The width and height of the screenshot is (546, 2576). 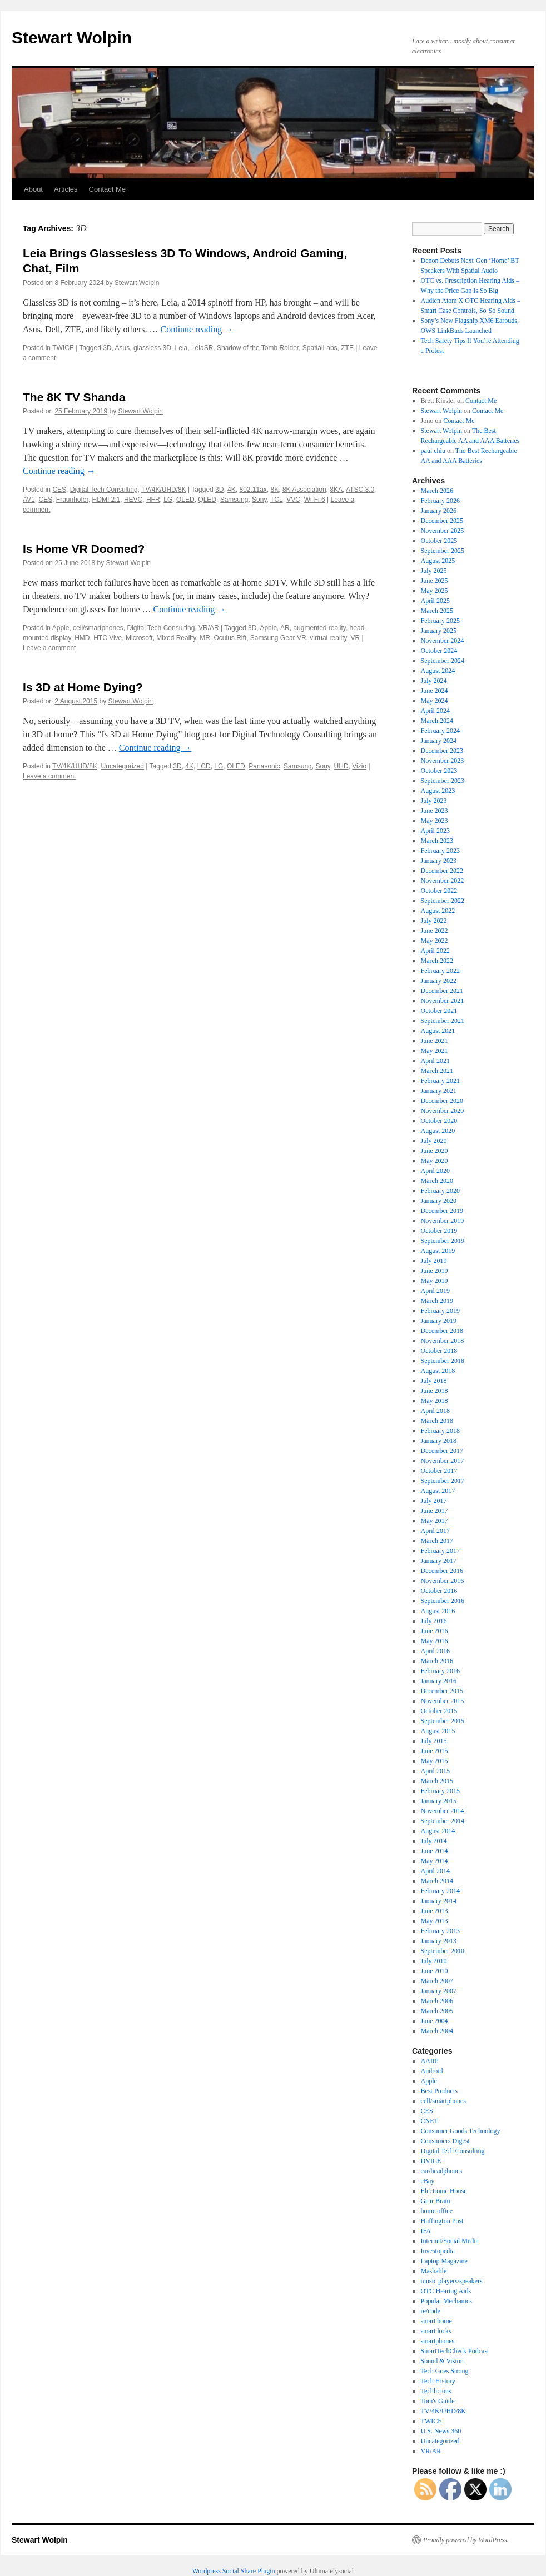 What do you see at coordinates (440, 1671) in the screenshot?
I see `February 2016` at bounding box center [440, 1671].